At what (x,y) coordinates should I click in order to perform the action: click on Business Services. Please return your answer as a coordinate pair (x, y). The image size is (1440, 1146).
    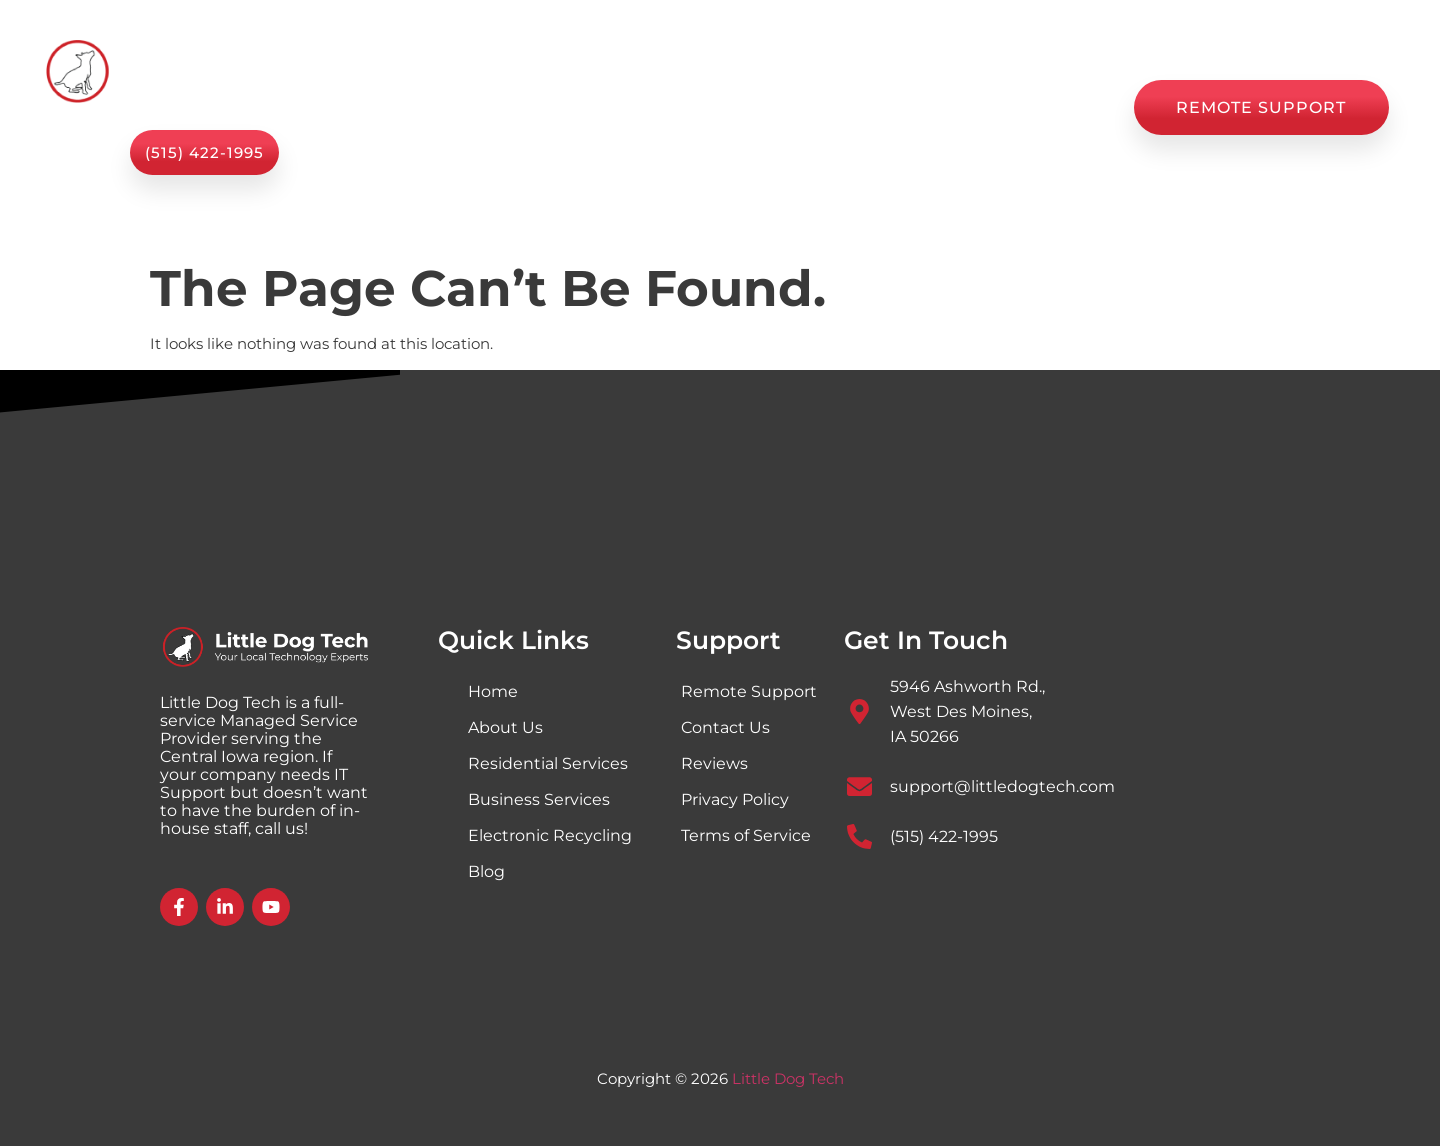
    Looking at the image, I should click on (539, 799).